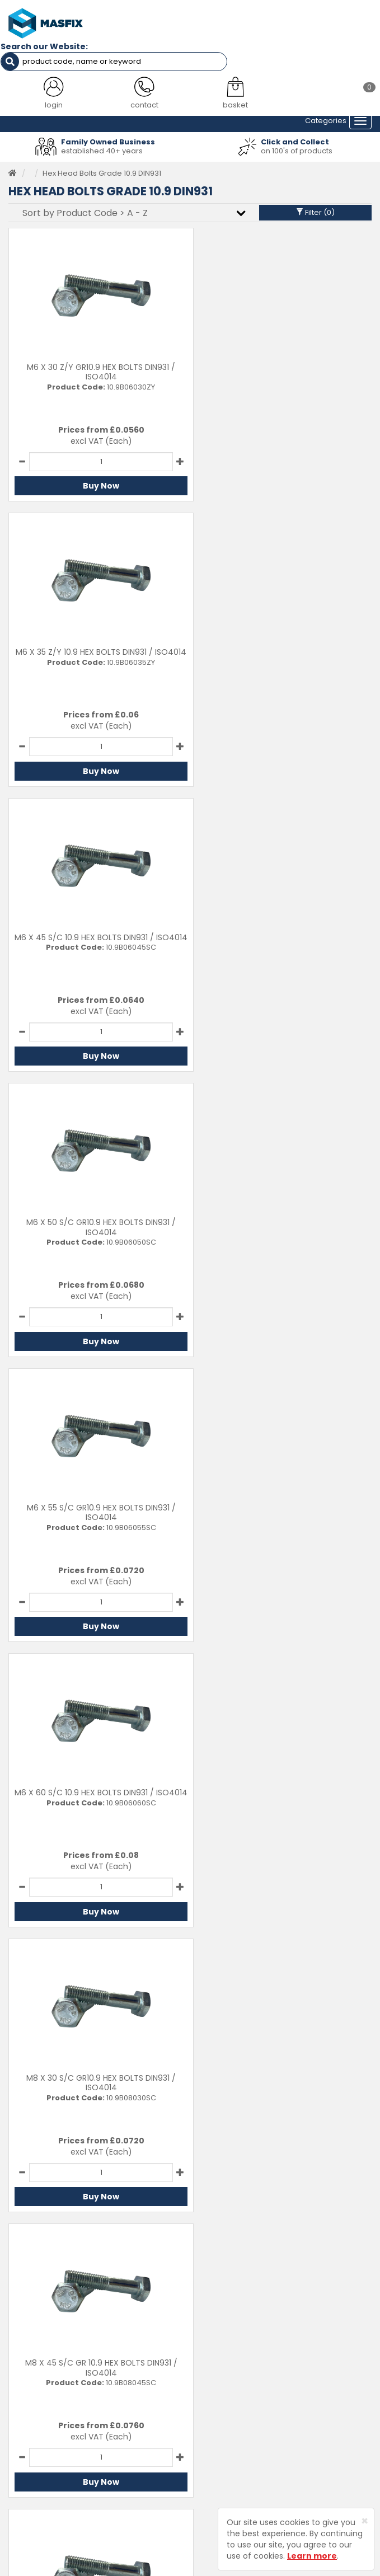 The image size is (380, 2576). Describe the element at coordinates (312, 2555) in the screenshot. I see `Learn more` at that location.